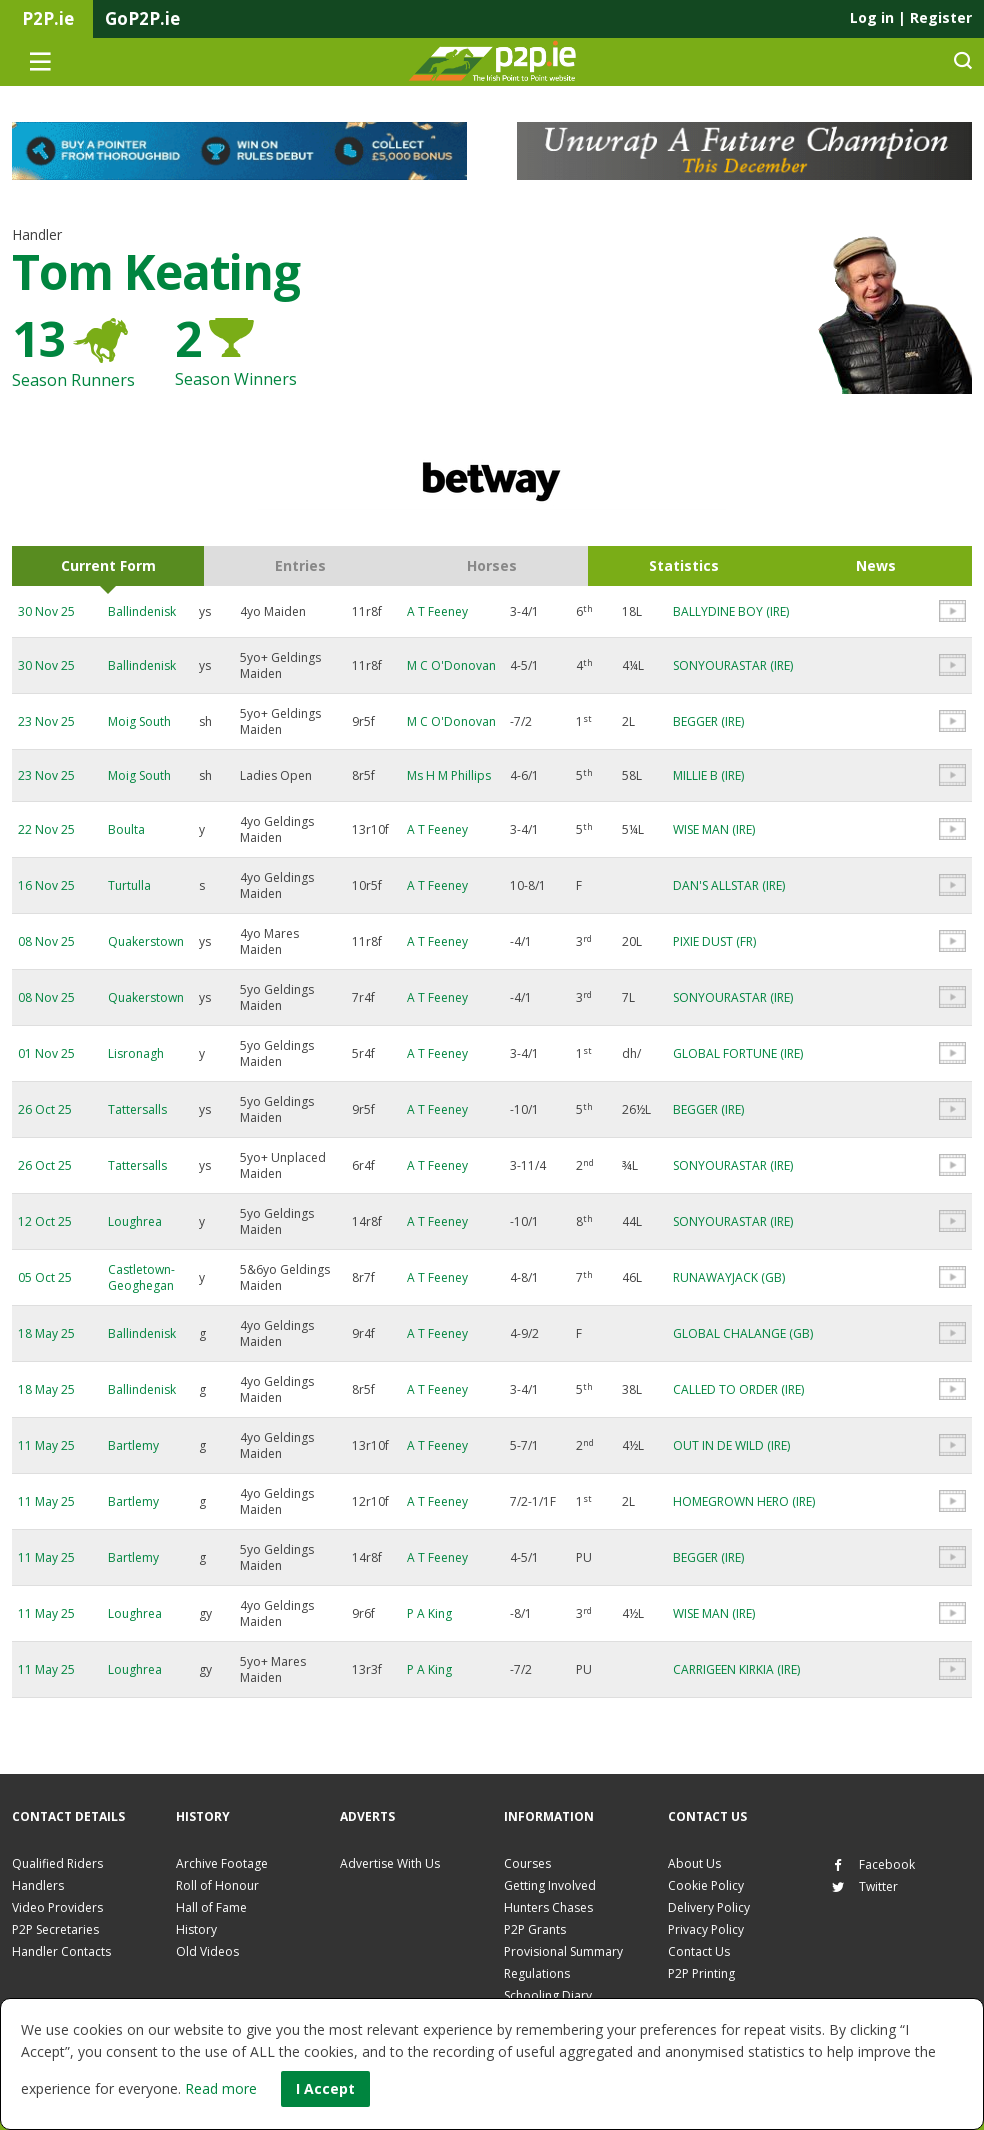  Describe the element at coordinates (714, 829) in the screenshot. I see `WISE MAN (IRE)` at that location.